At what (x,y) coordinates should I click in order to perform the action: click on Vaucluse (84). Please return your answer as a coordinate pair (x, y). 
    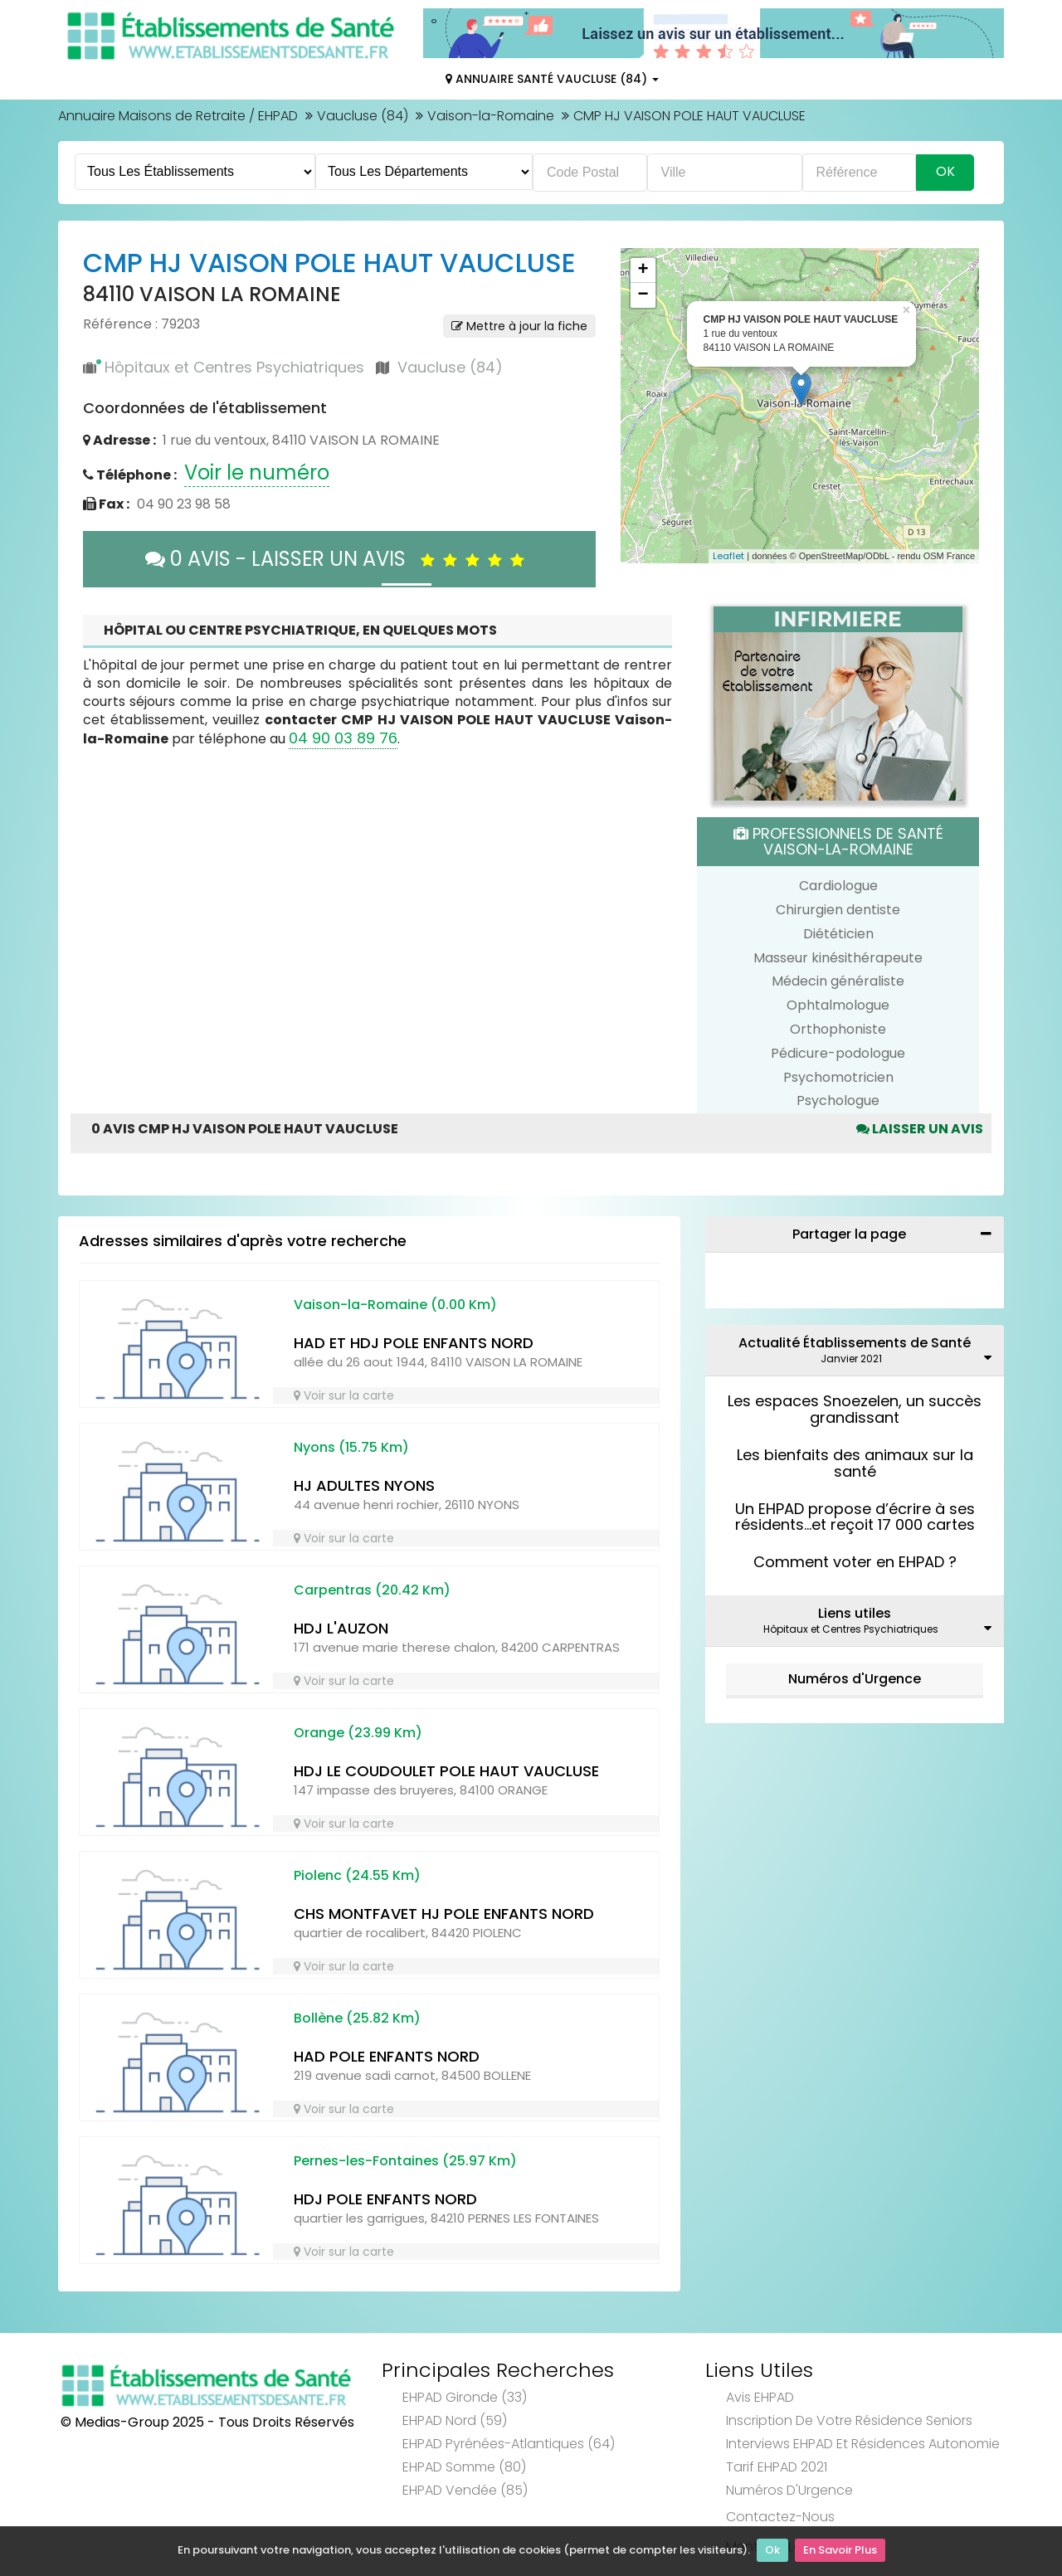
    Looking at the image, I should click on (362, 115).